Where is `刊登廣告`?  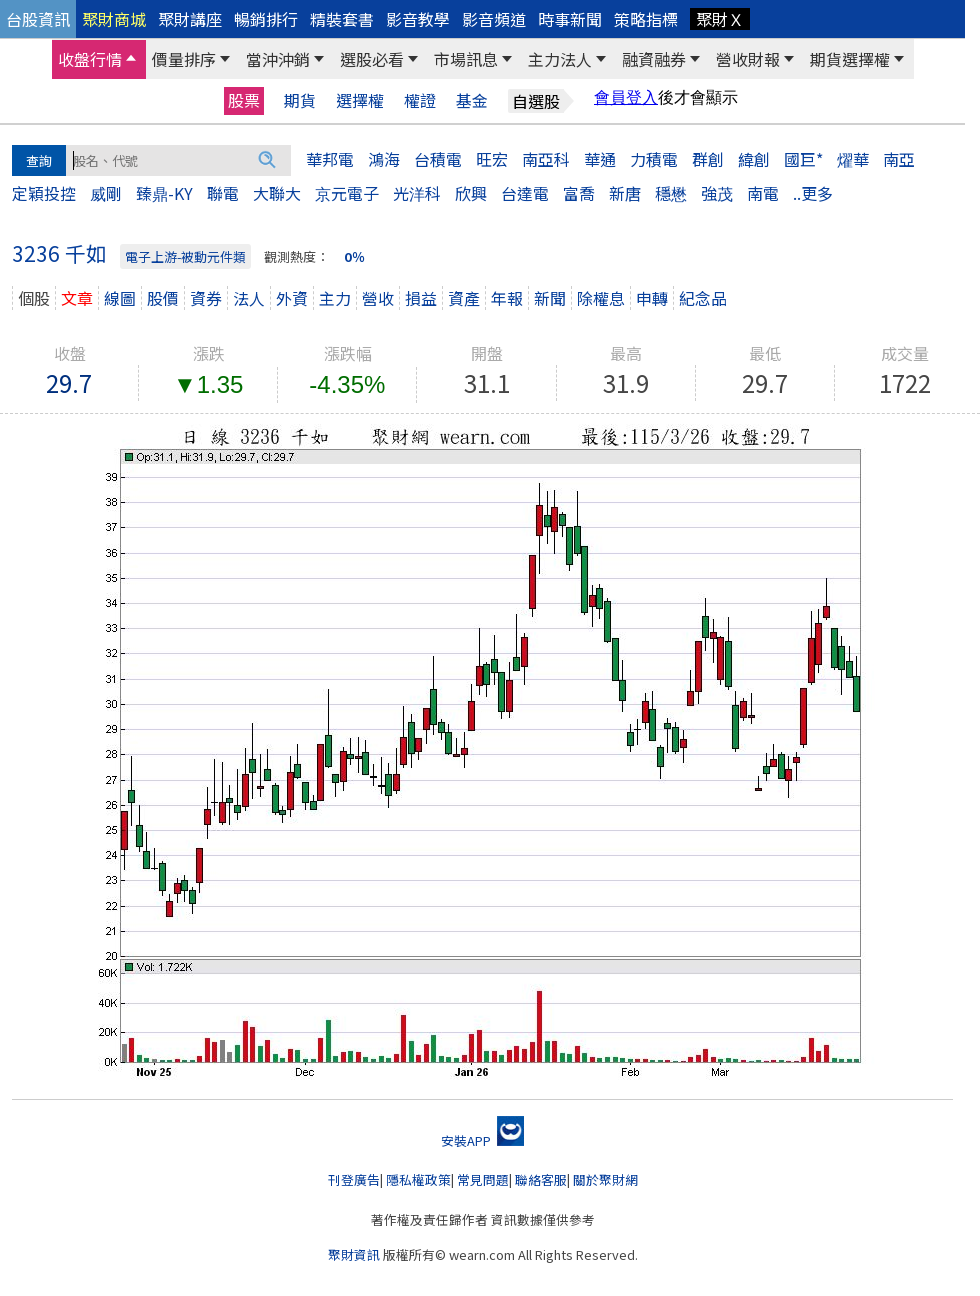 刊登廣告 is located at coordinates (354, 1179).